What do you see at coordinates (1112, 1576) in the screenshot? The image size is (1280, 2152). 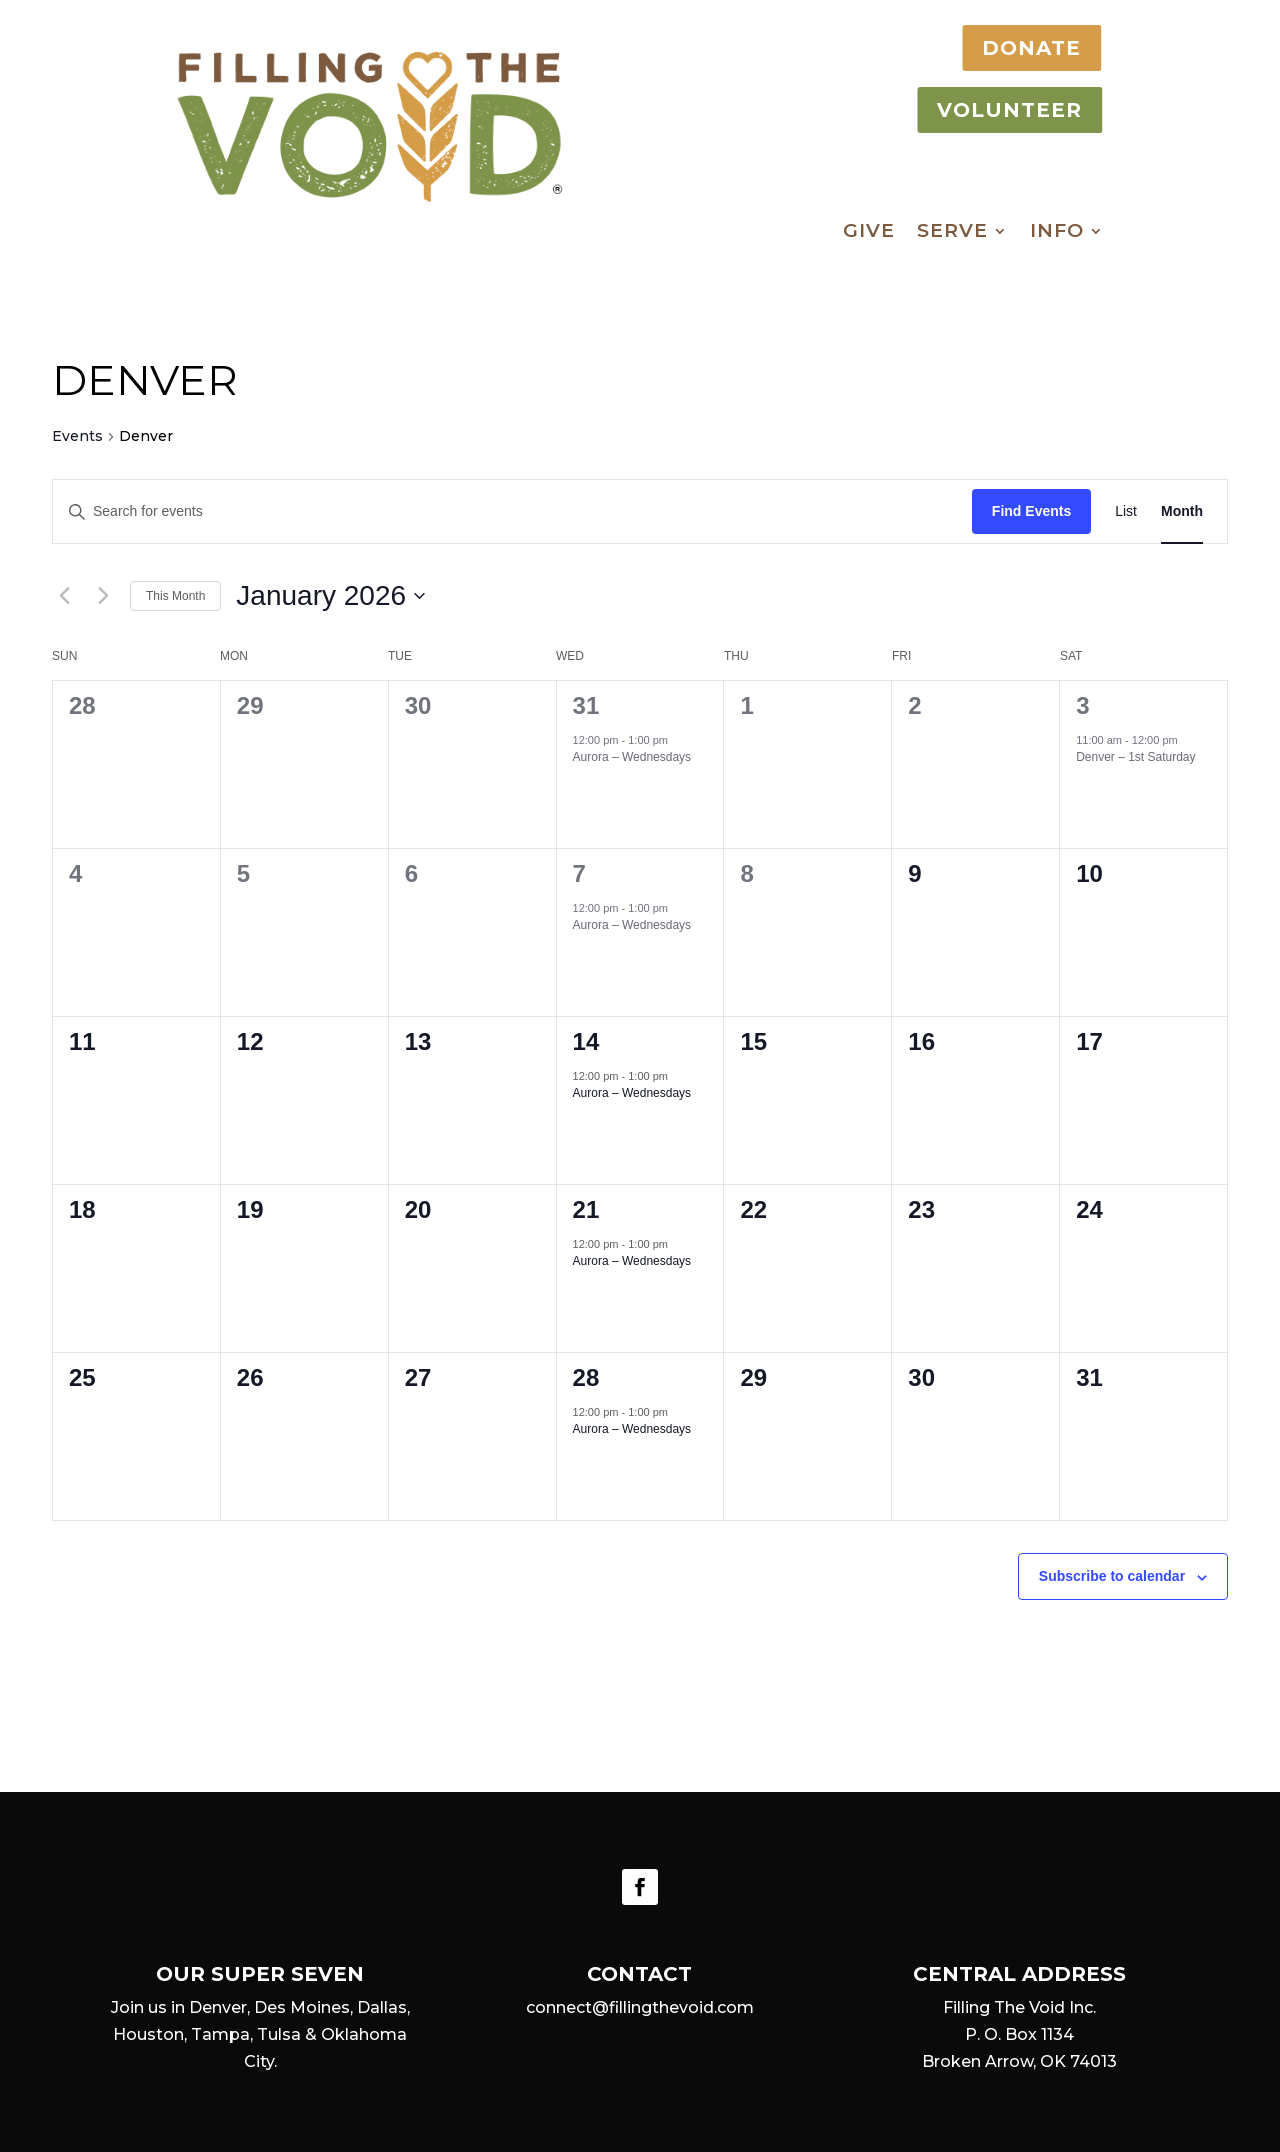 I see `Subscribe to calendar` at bounding box center [1112, 1576].